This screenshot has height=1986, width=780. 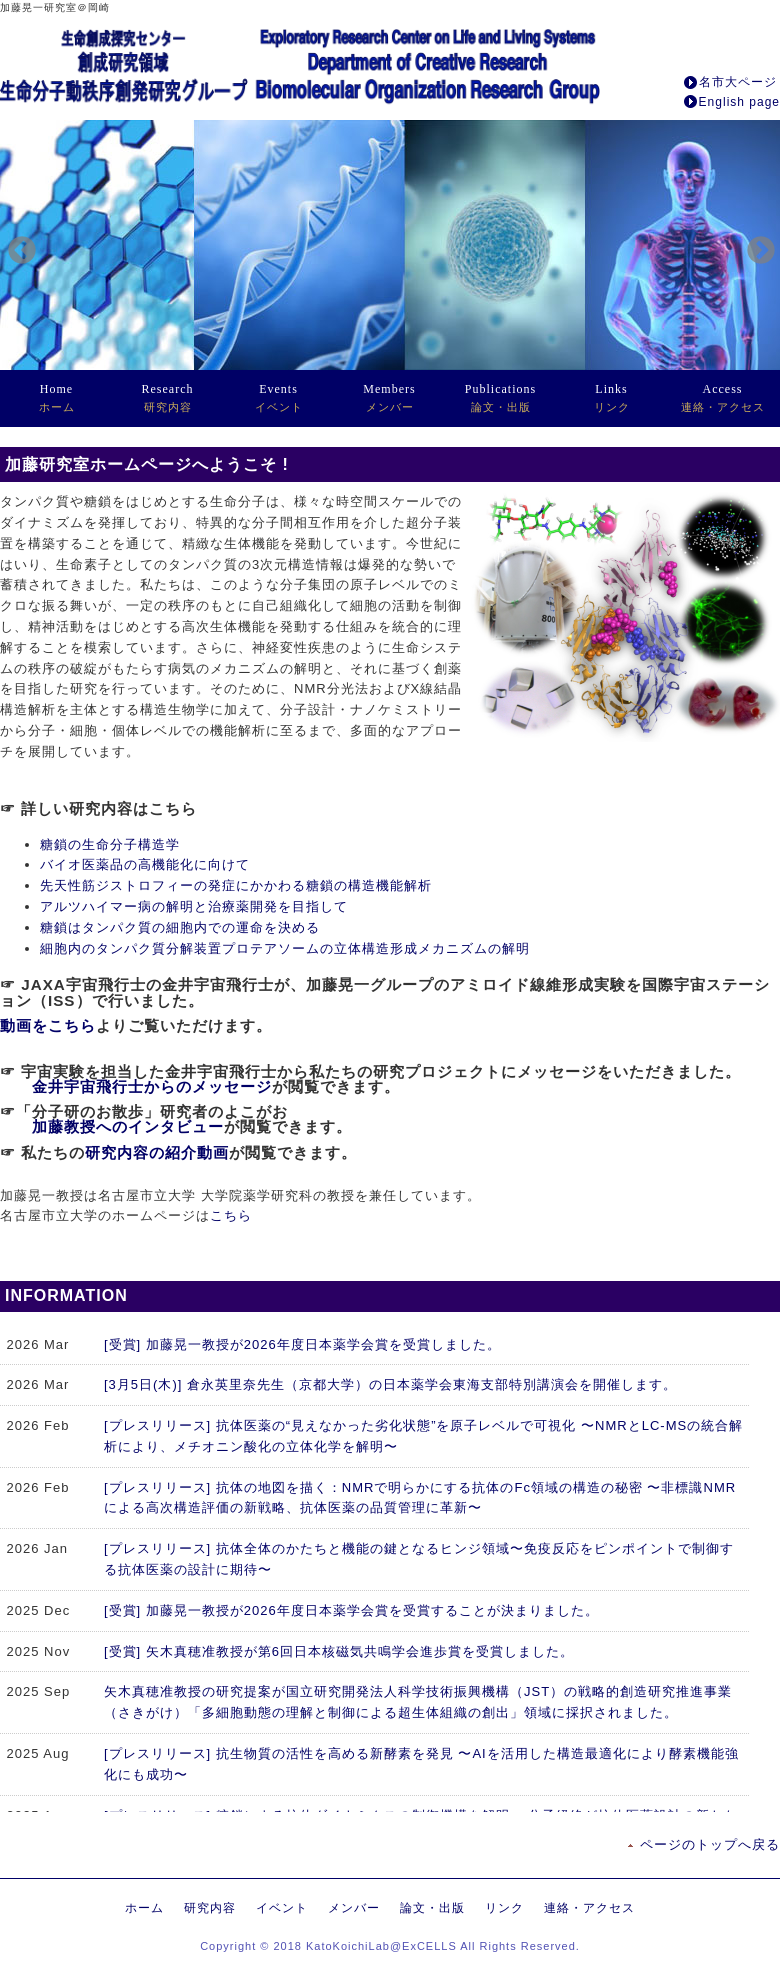 What do you see at coordinates (710, 1844) in the screenshot?
I see `ページのトップへ戻る` at bounding box center [710, 1844].